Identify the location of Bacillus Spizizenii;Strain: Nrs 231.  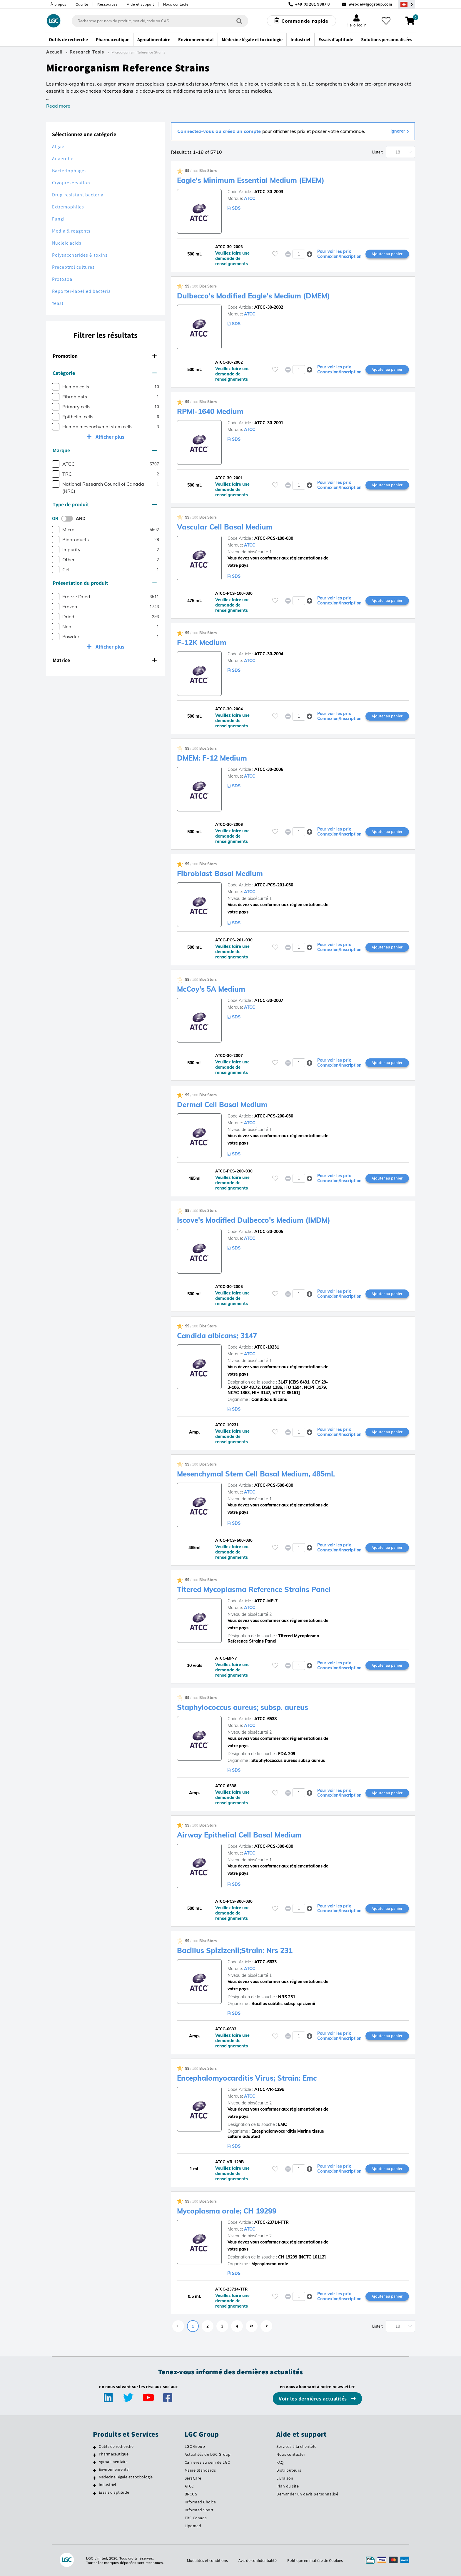
(235, 1950).